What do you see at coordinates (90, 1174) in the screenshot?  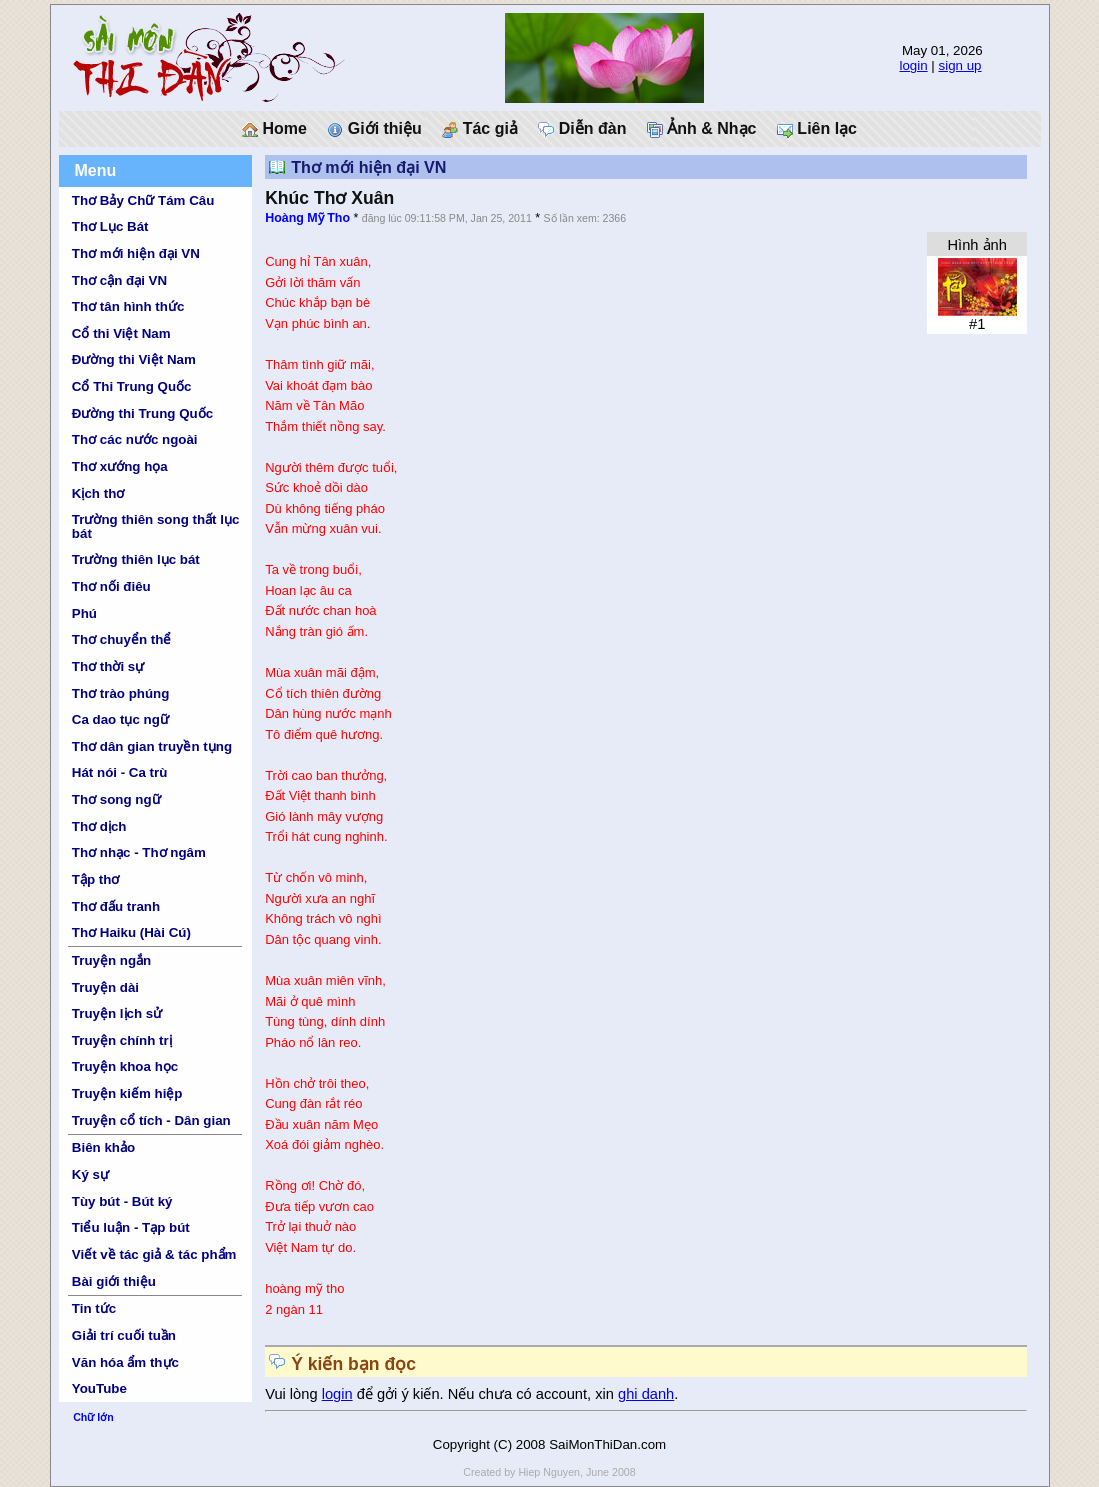 I see `Ký sự` at bounding box center [90, 1174].